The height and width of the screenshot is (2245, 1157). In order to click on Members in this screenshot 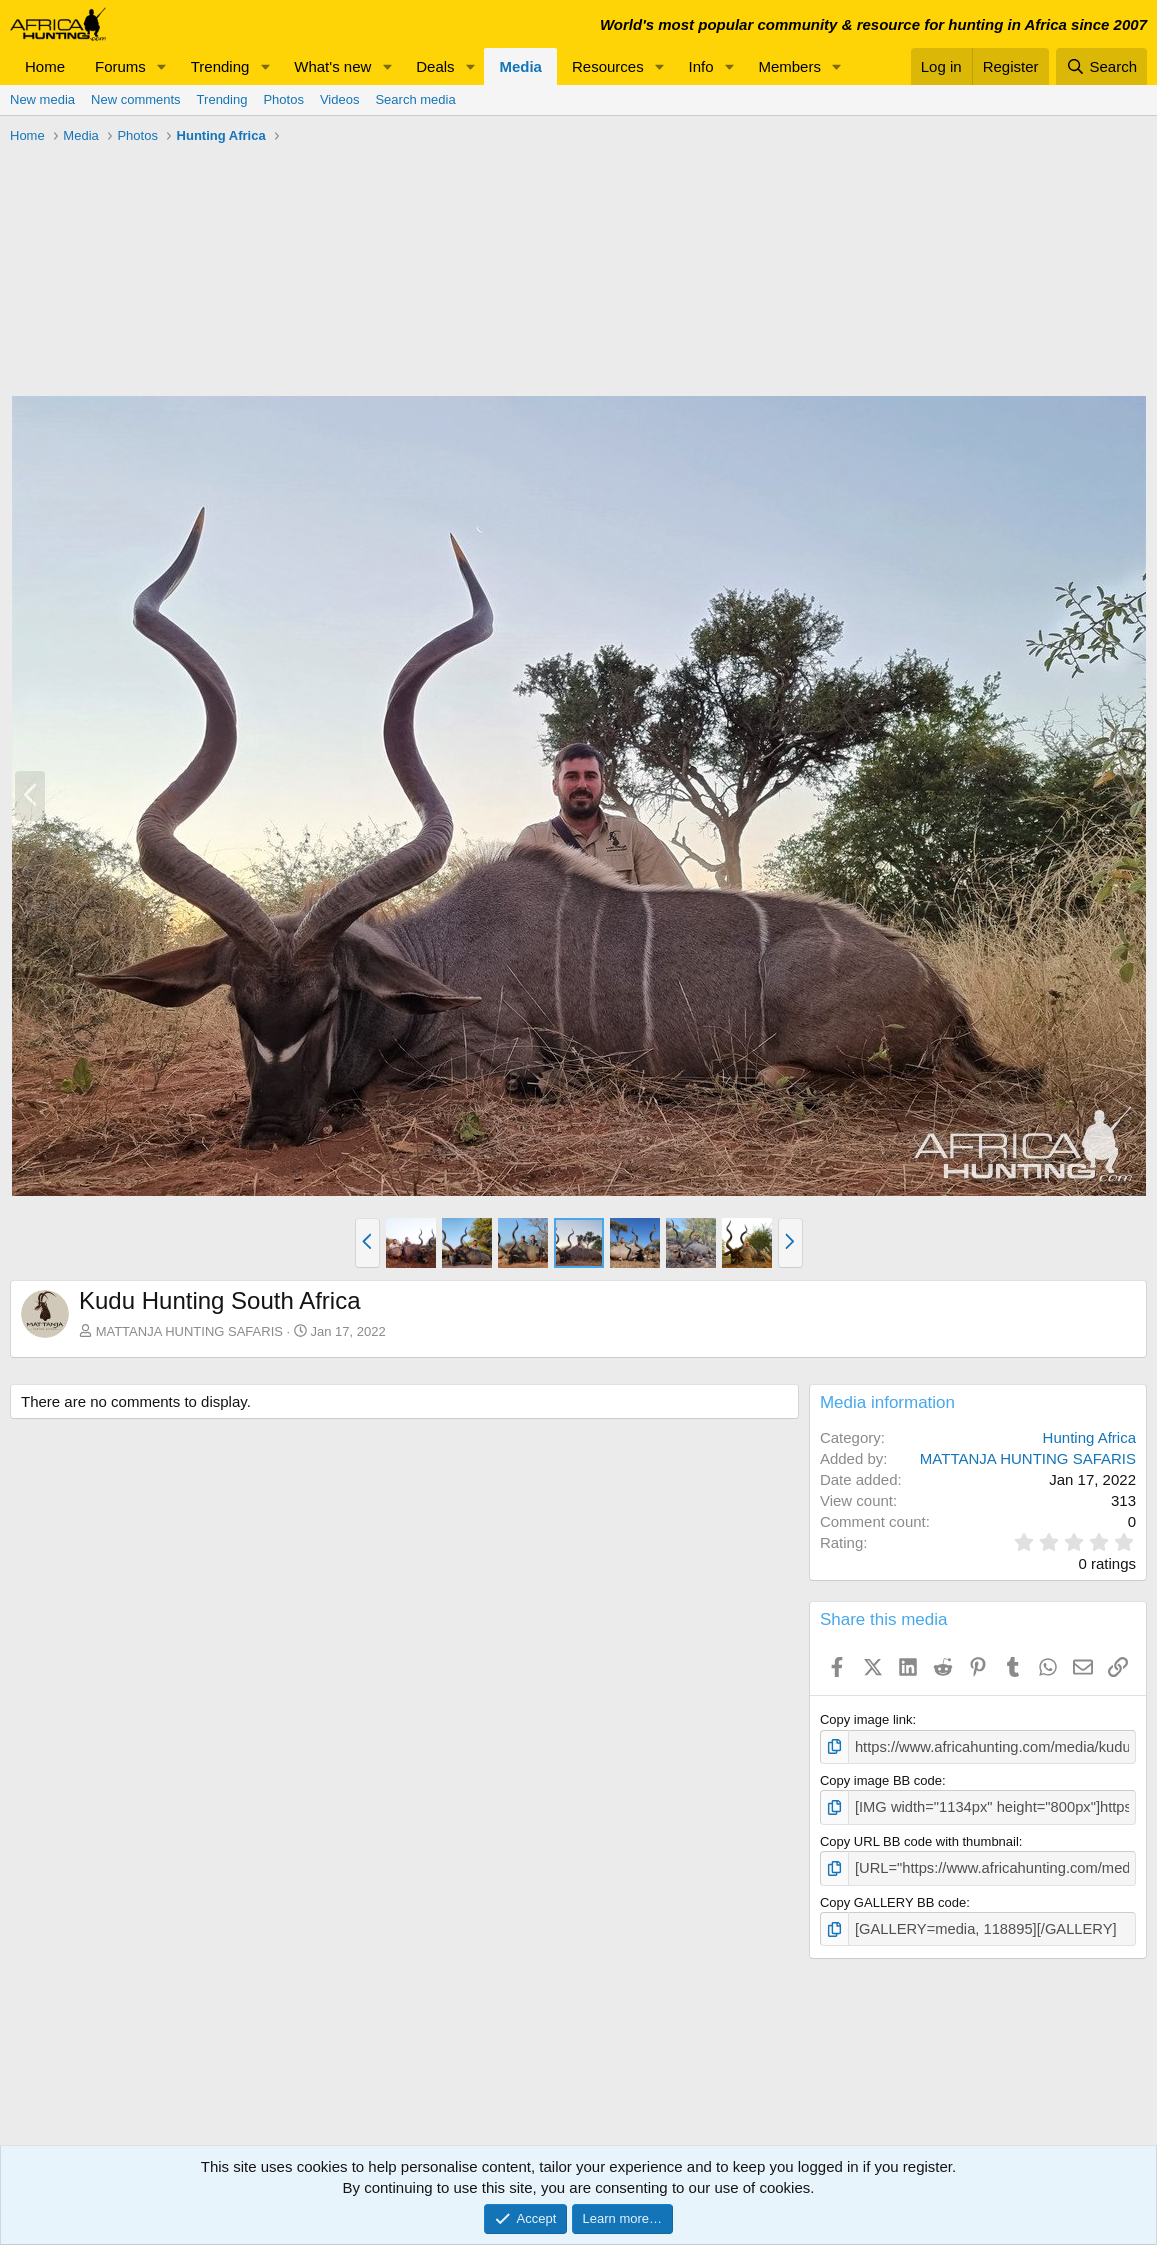, I will do `click(789, 66)`.